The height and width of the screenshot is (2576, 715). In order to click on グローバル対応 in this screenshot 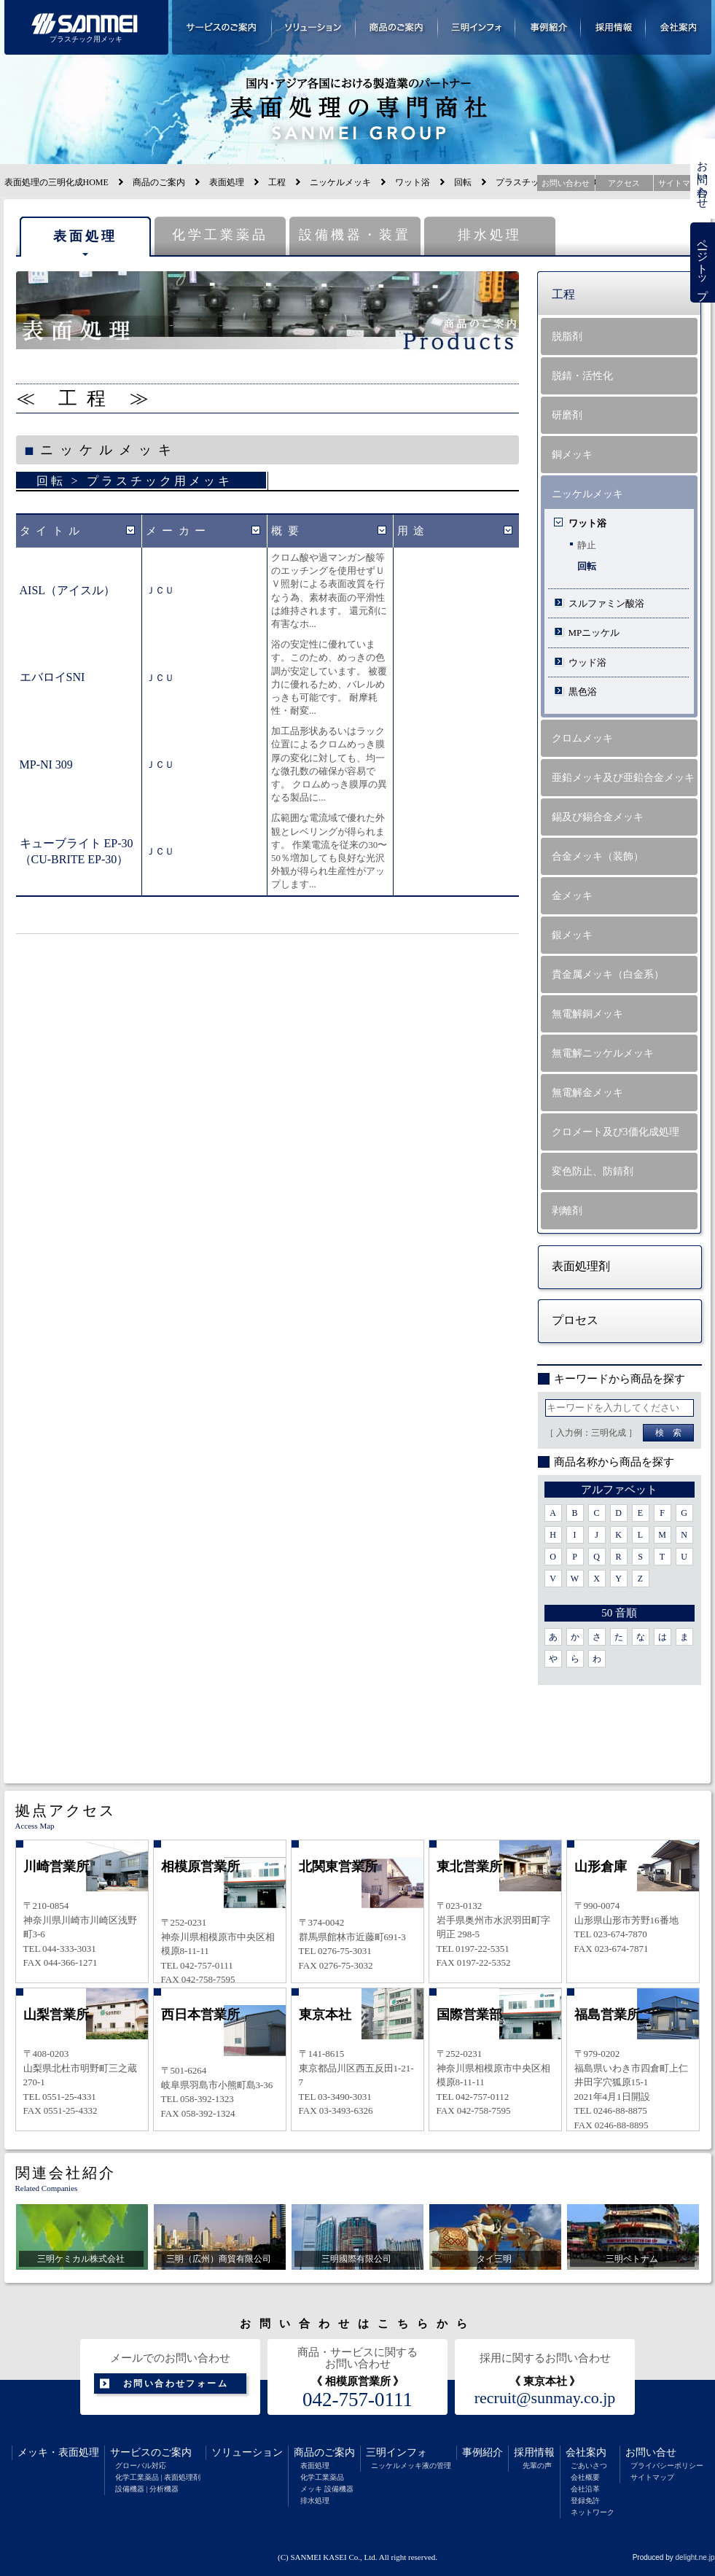, I will do `click(140, 2466)`.